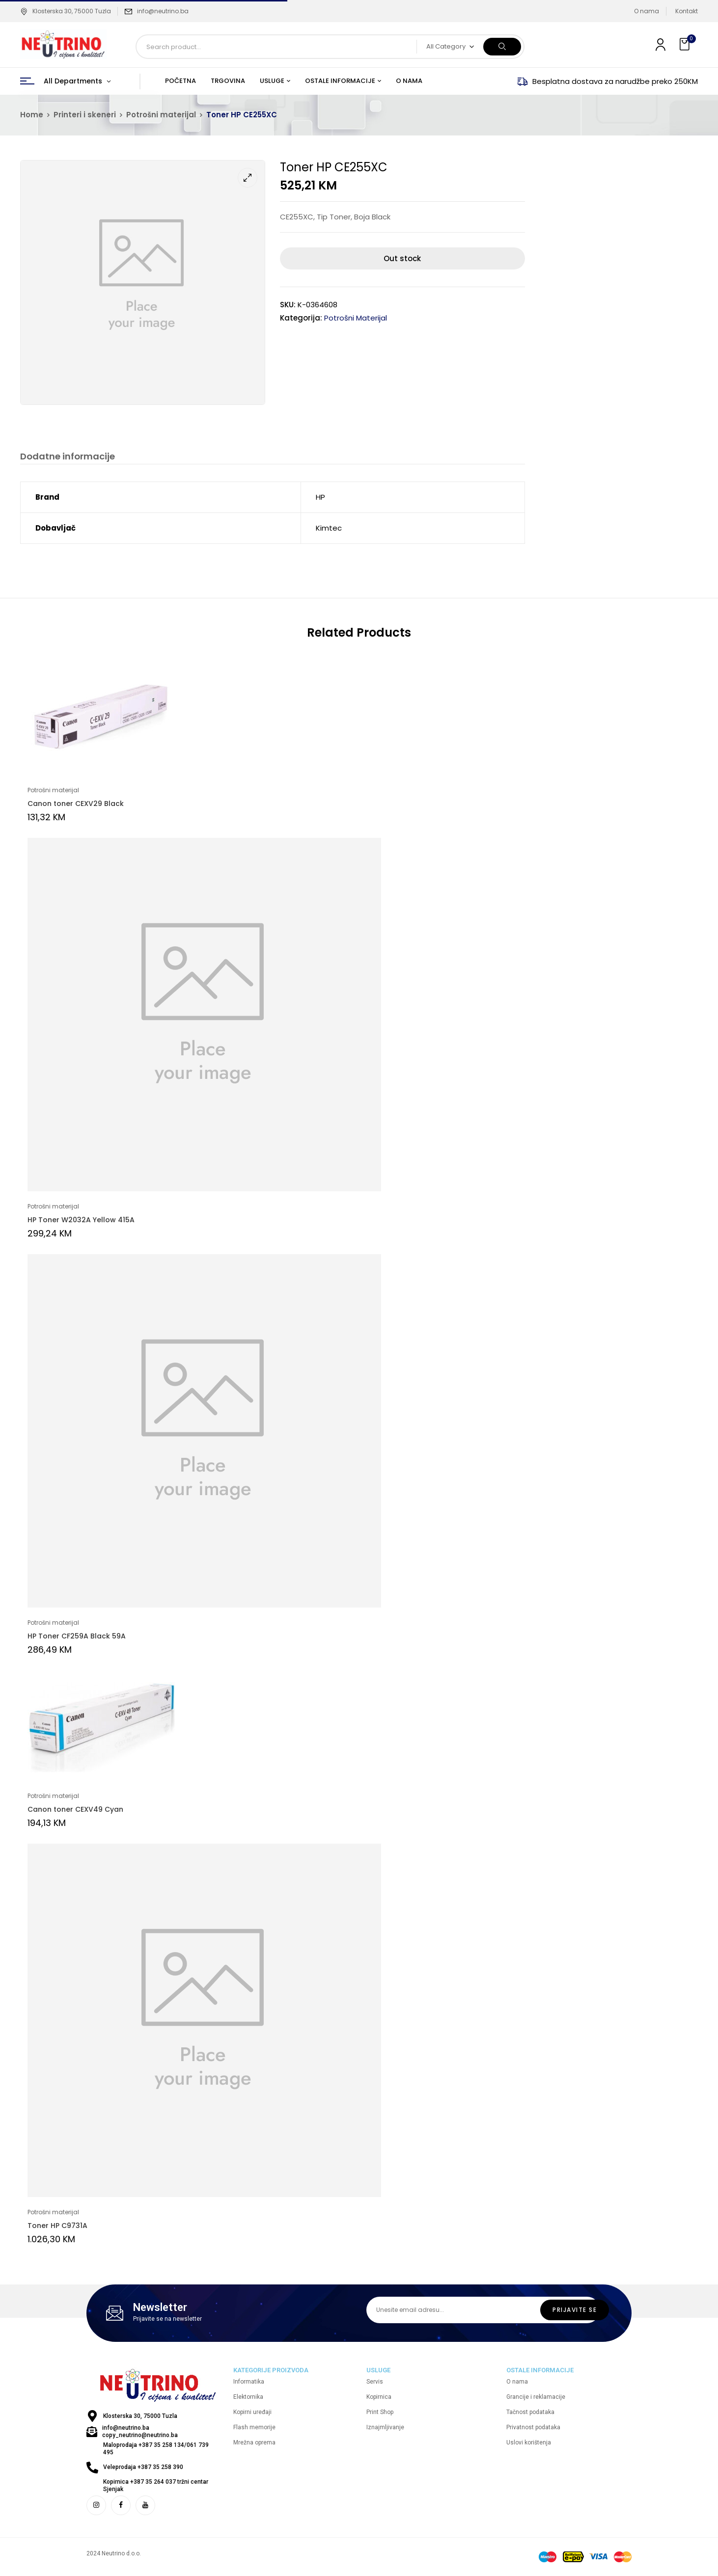  I want to click on Kimtec, so click(329, 528).